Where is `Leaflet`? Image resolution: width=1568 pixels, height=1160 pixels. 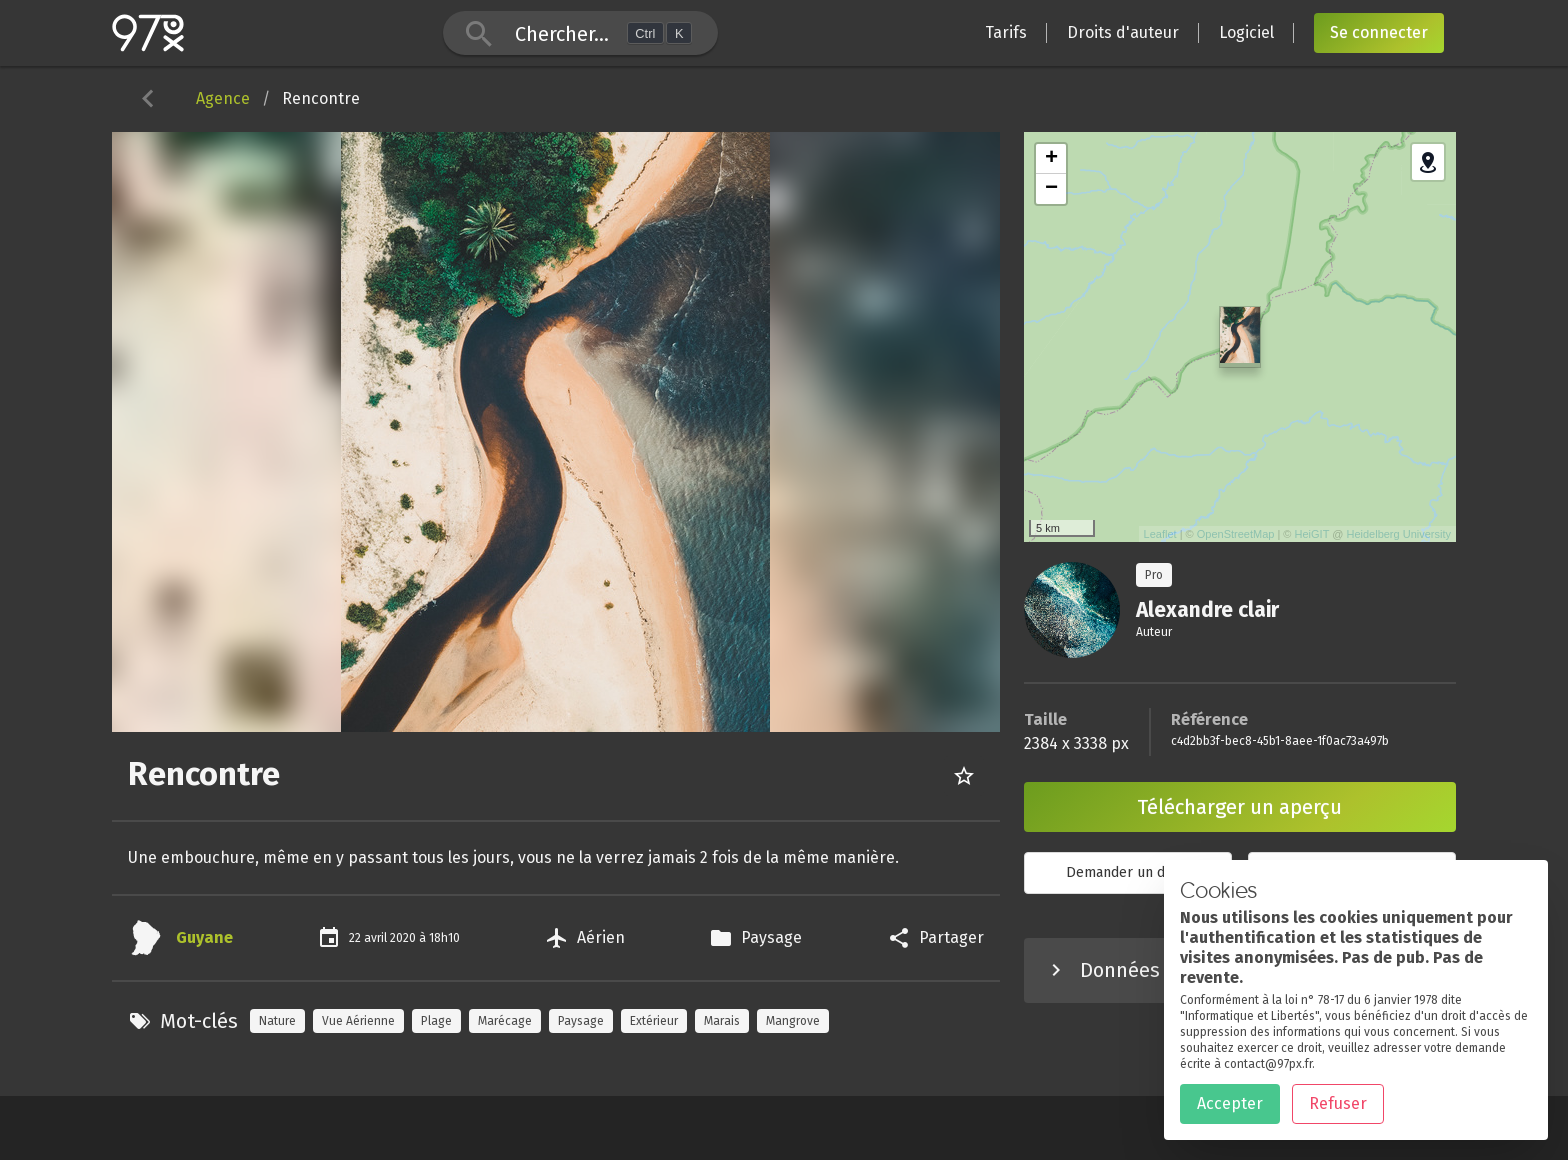 Leaflet is located at coordinates (1160, 534).